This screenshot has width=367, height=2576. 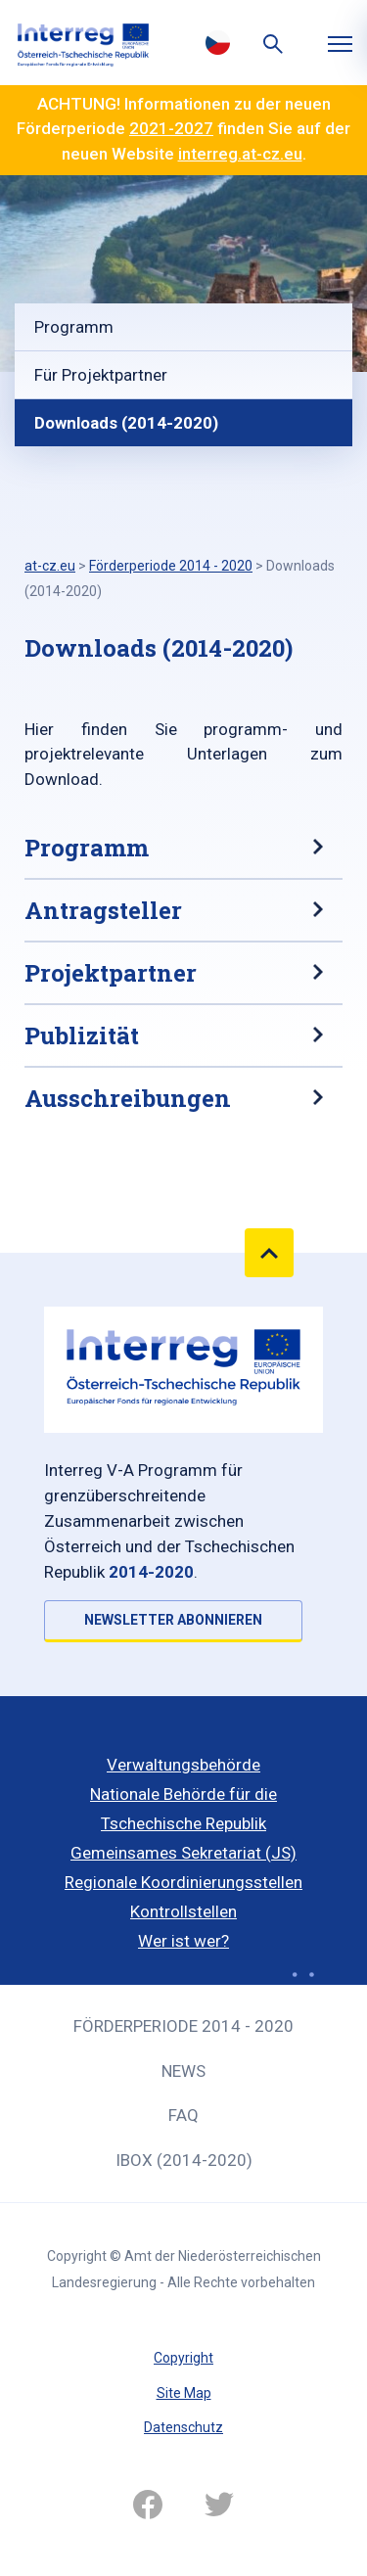 What do you see at coordinates (183, 1941) in the screenshot?
I see `Wer ist wer?` at bounding box center [183, 1941].